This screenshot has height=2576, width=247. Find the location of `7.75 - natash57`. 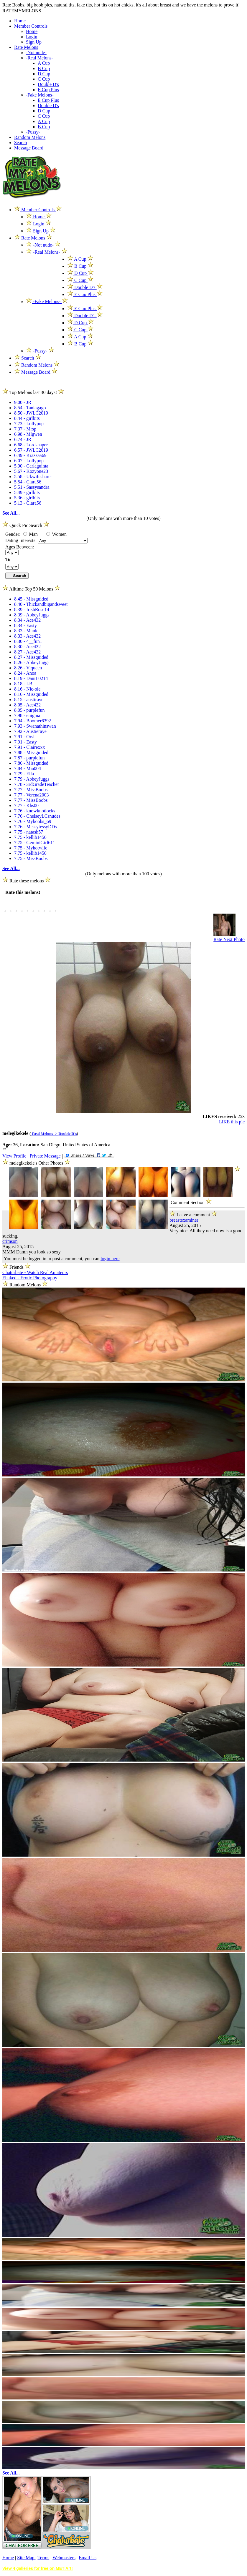

7.75 - natash57 is located at coordinates (28, 831).